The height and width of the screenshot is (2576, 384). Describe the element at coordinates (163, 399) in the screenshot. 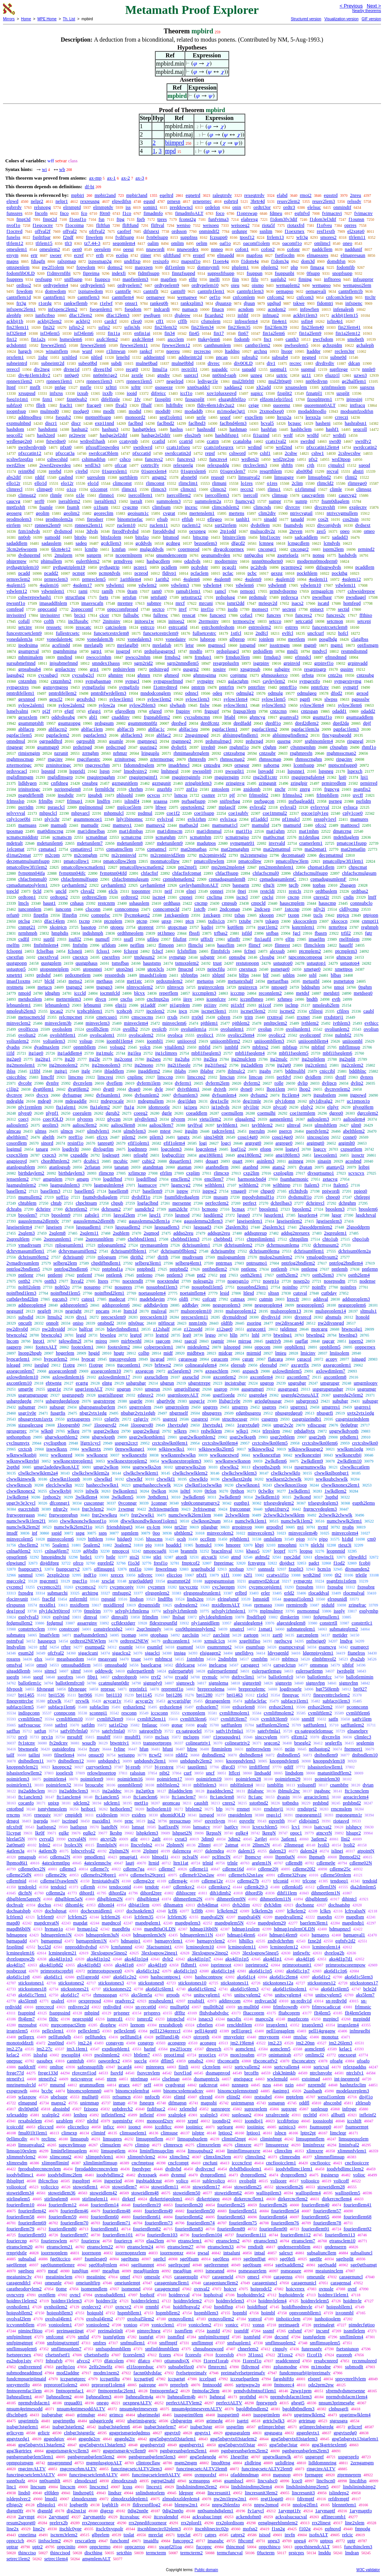

I see `fzospliti` at that location.